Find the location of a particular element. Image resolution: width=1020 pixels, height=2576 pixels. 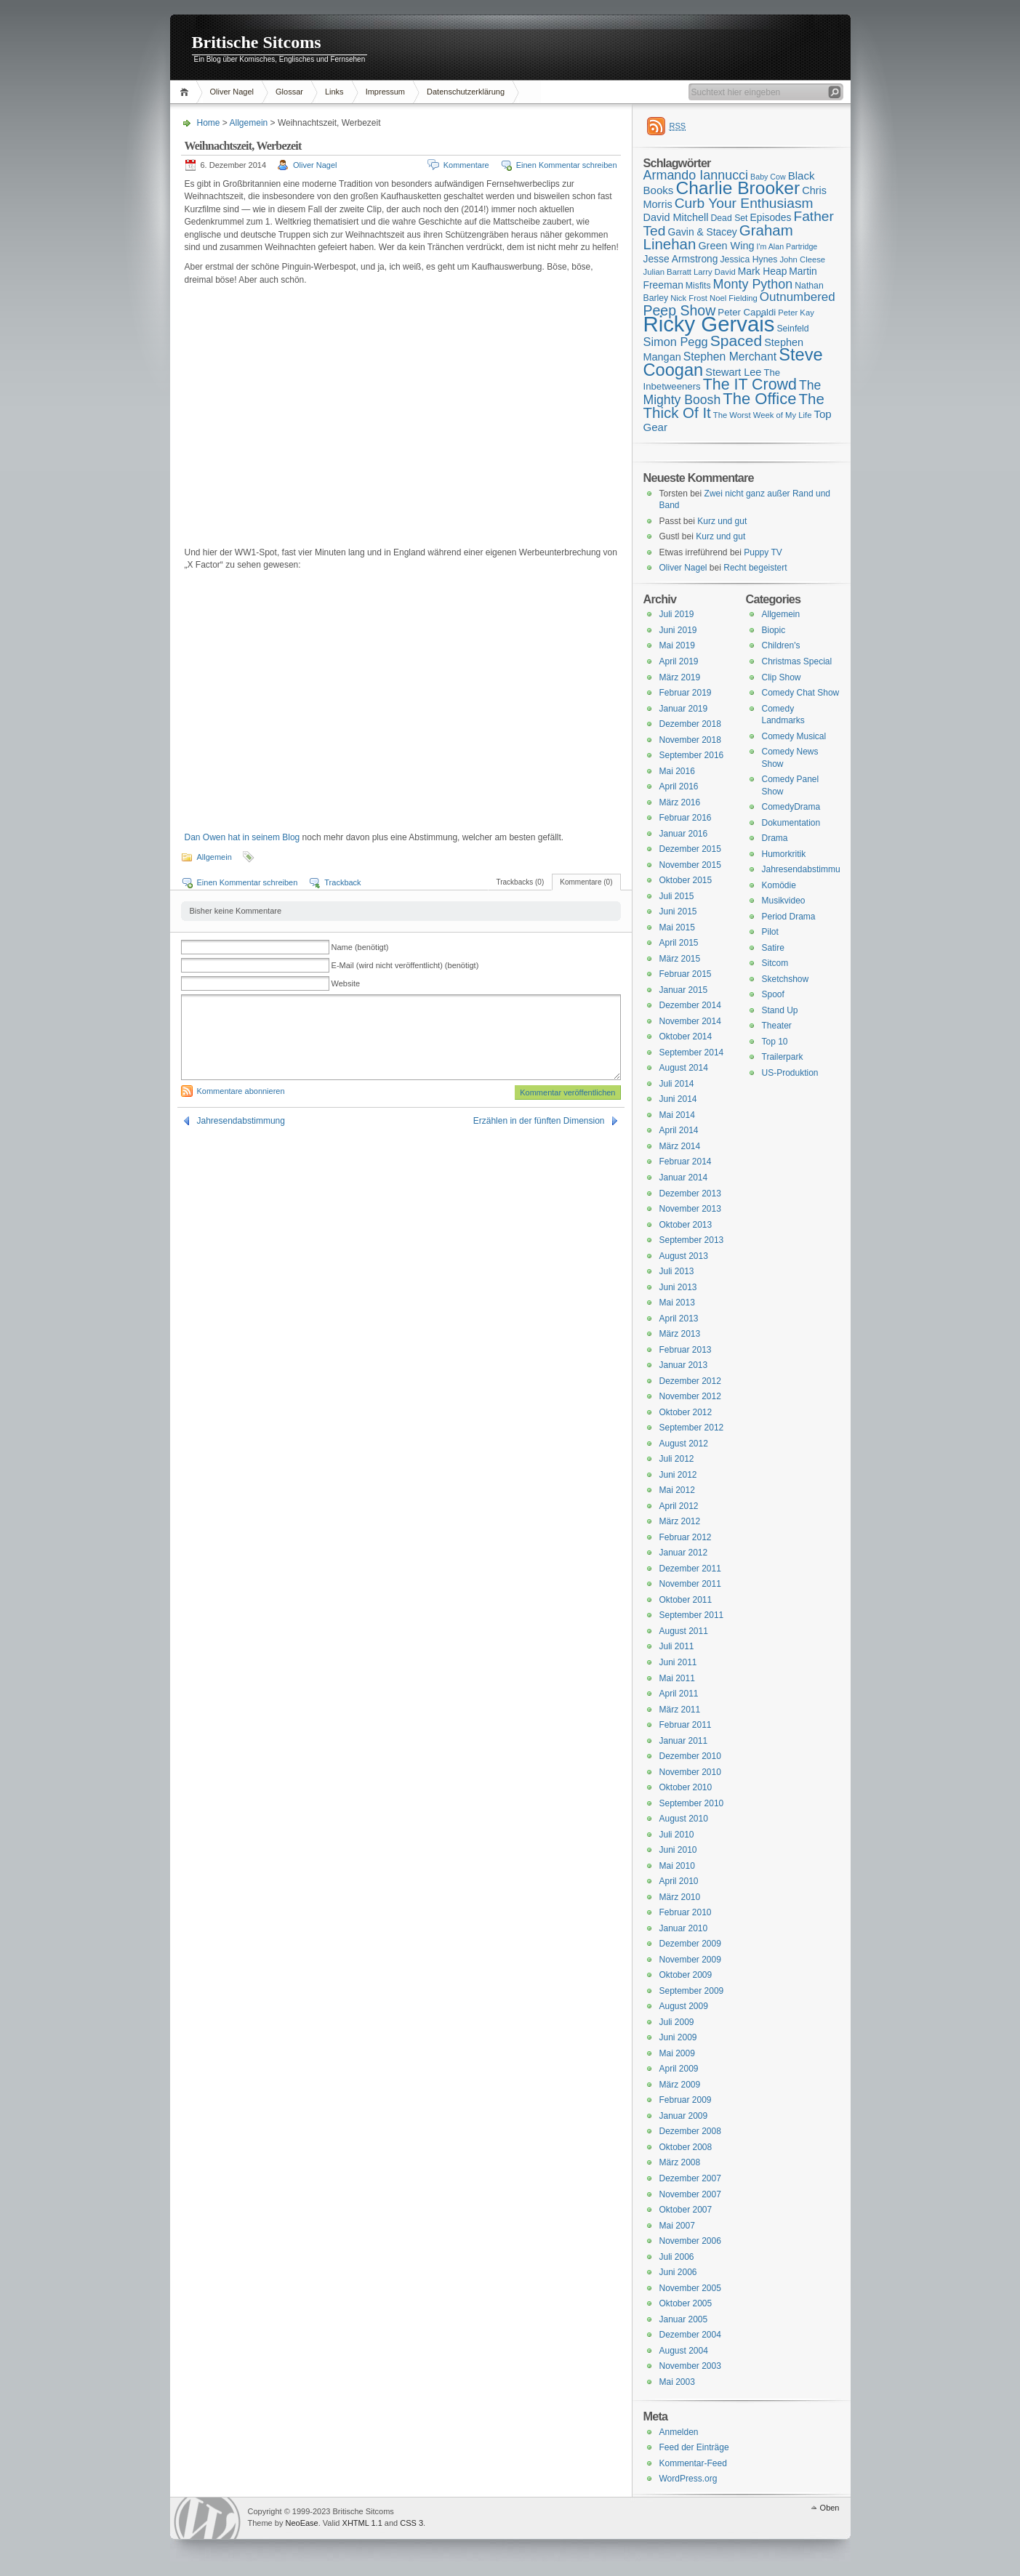

November 2010 is located at coordinates (690, 1772).